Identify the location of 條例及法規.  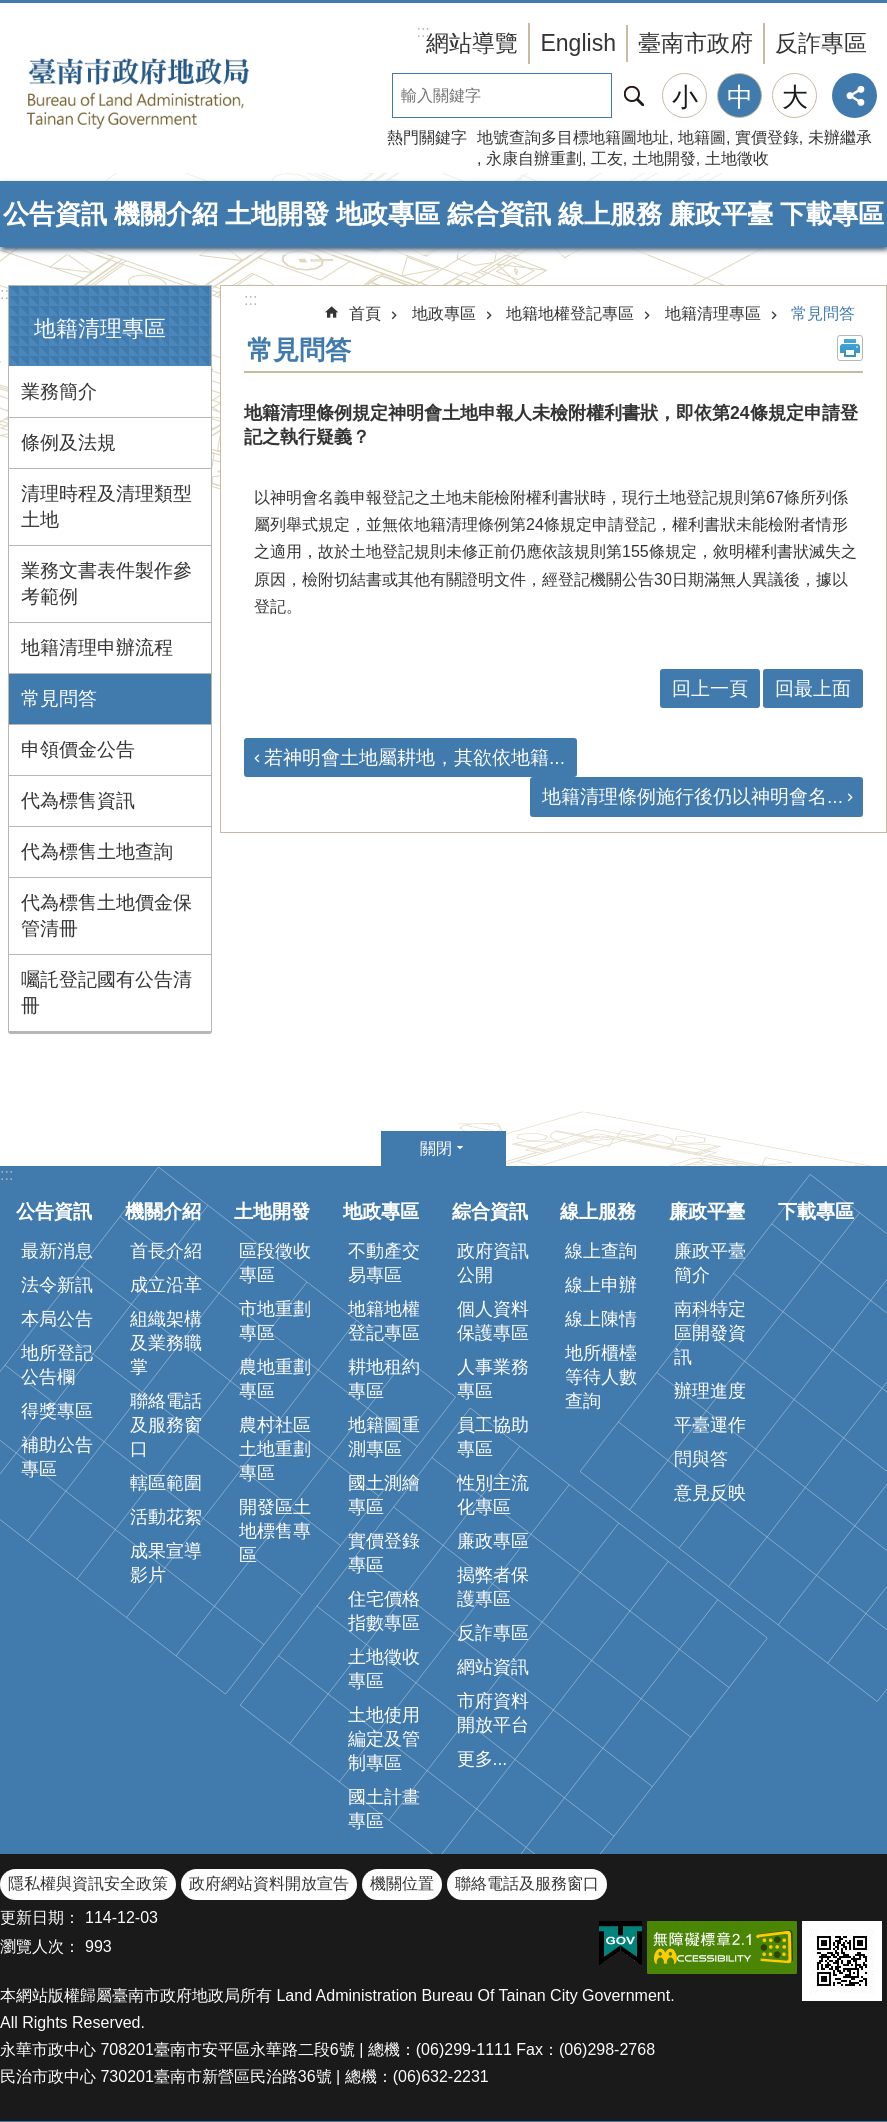
(68, 442).